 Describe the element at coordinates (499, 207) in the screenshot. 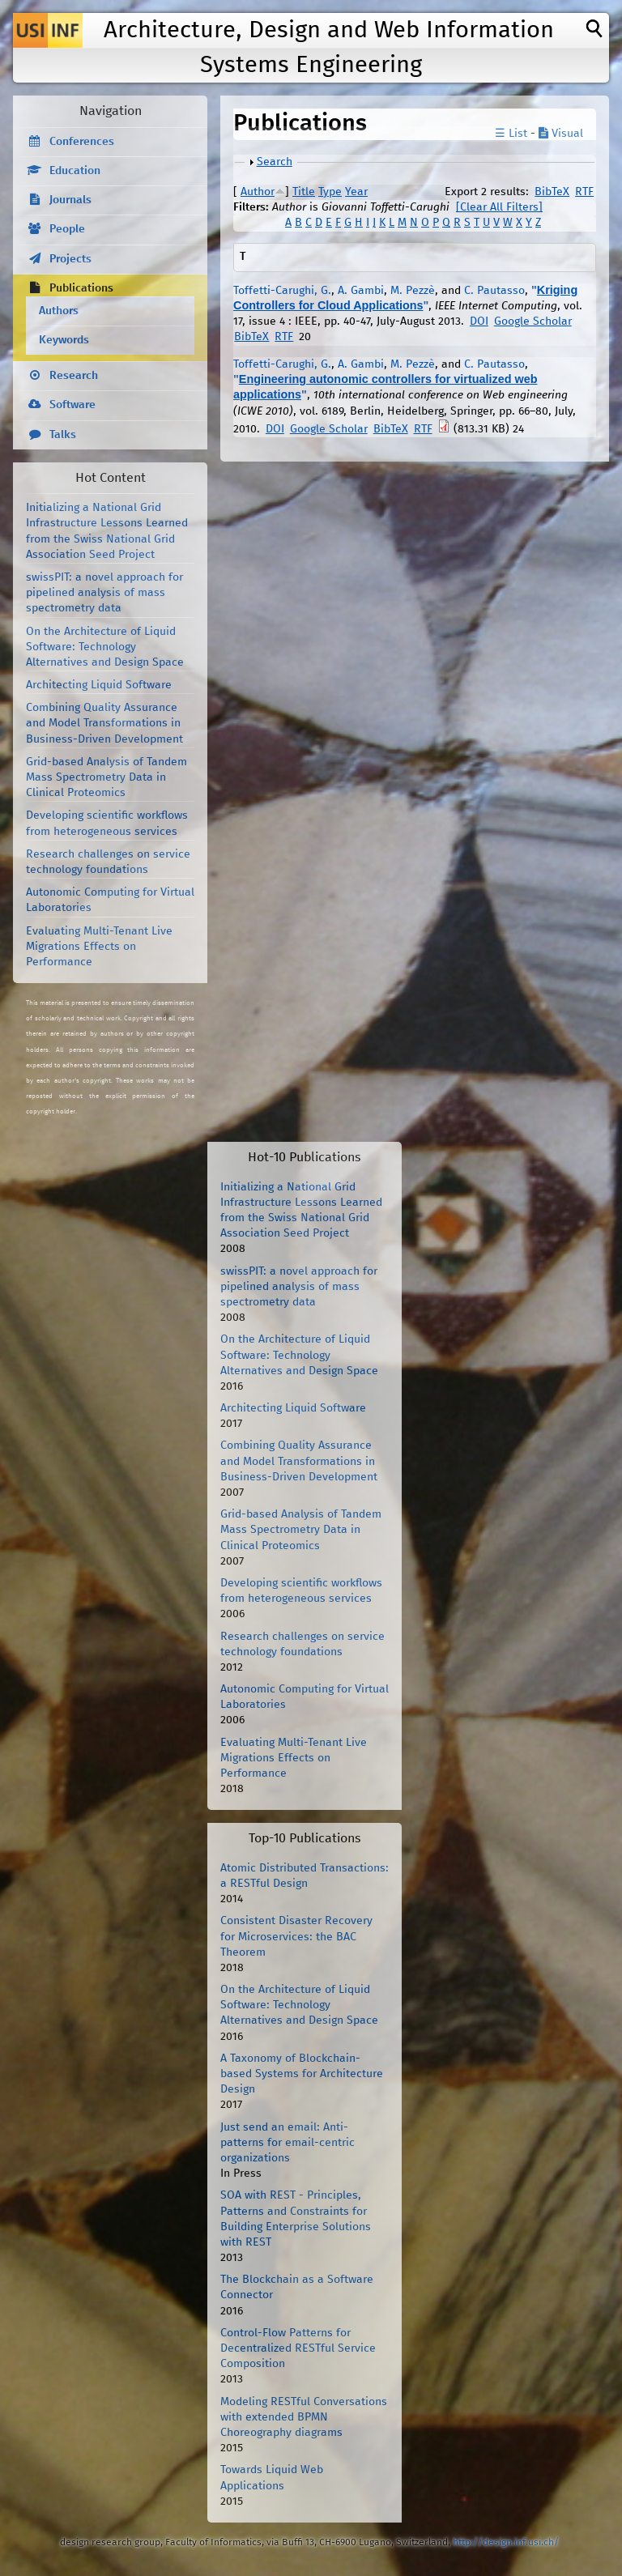

I see `[Clear All Filters]` at that location.